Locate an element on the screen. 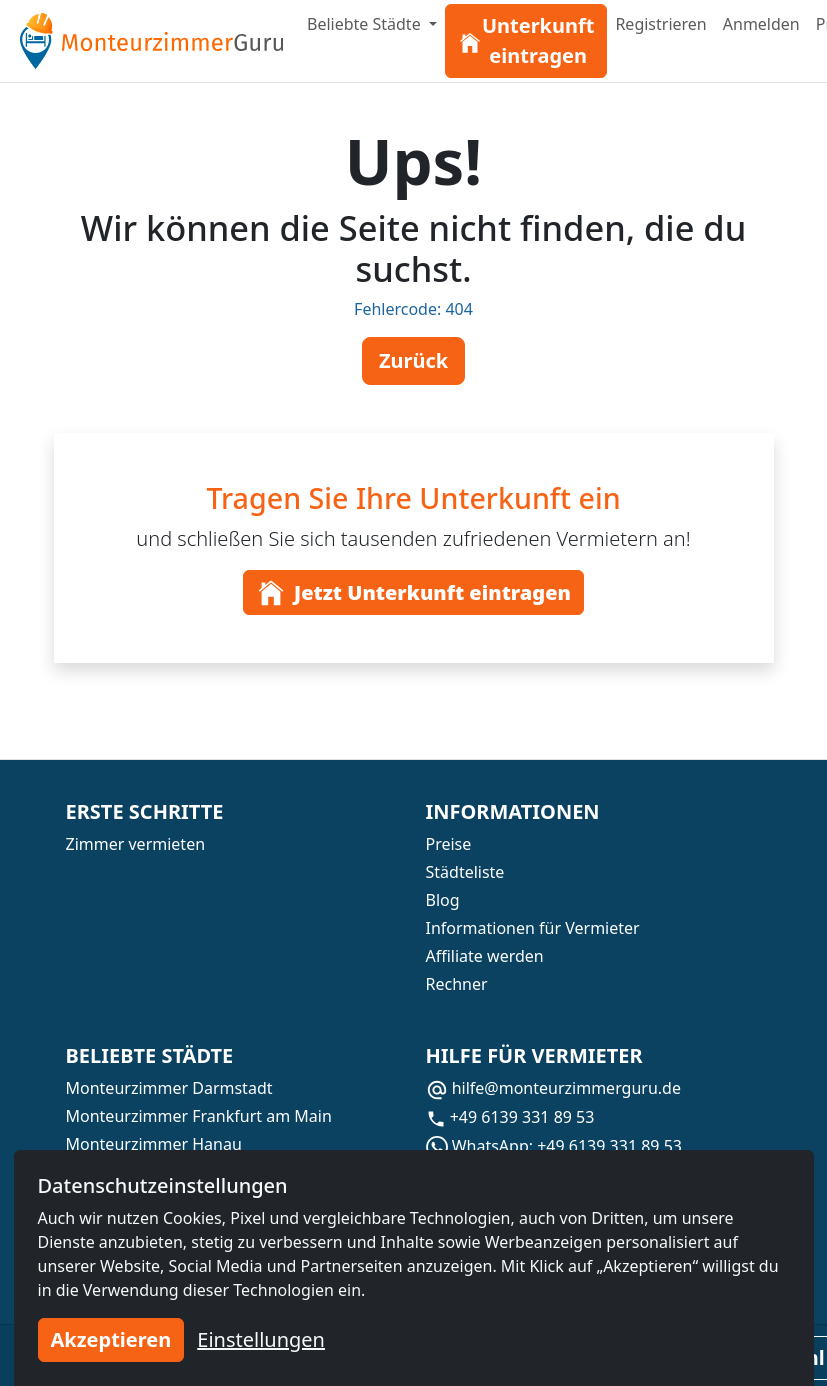 Image resolution: width=827 pixels, height=1386 pixels. Affiliate werden is located at coordinates (485, 956).